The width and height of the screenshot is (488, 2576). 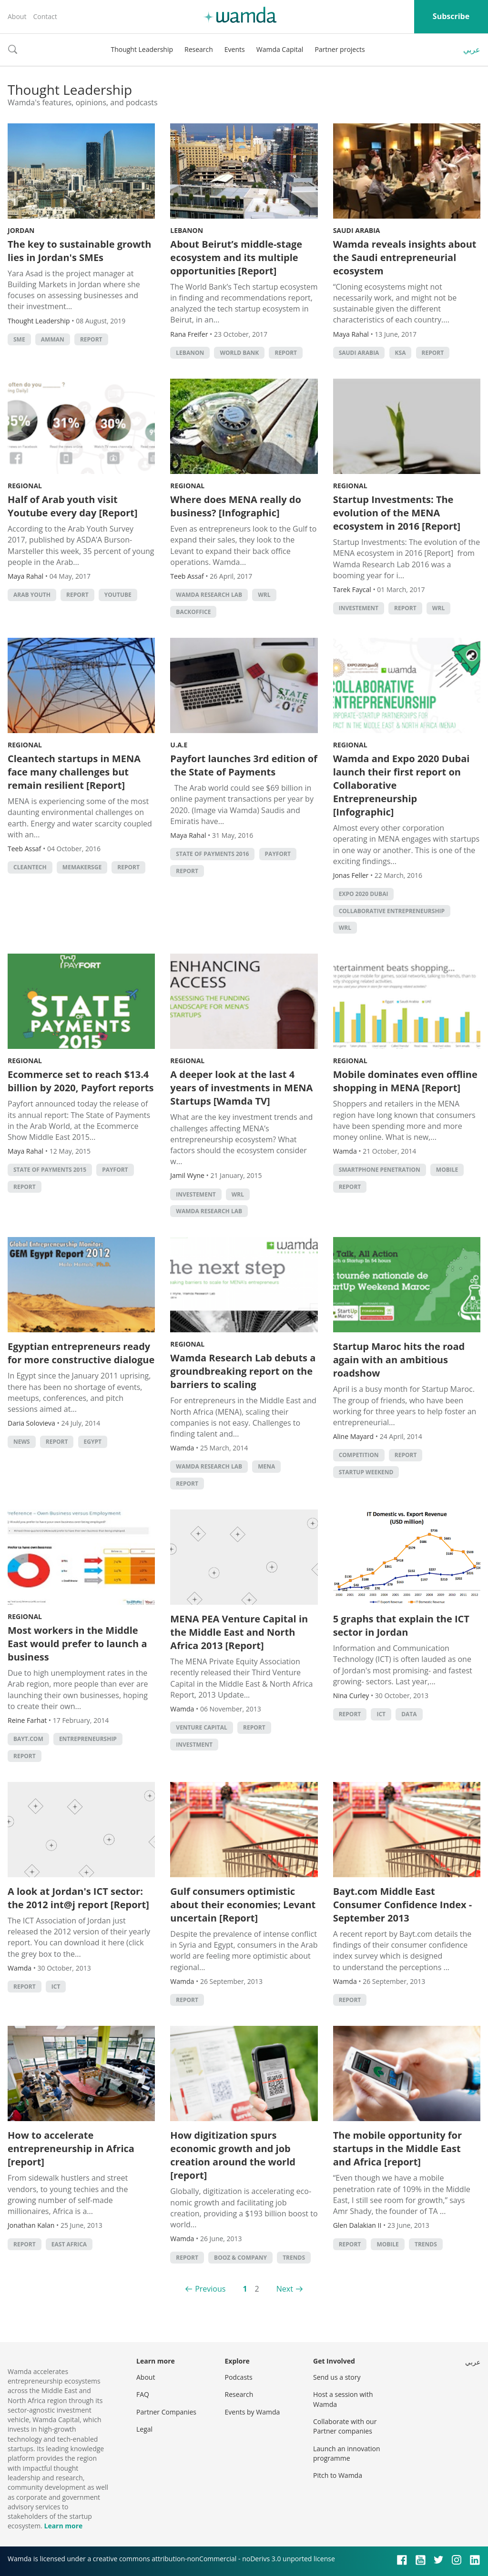 I want to click on investement, so click(x=358, y=608).